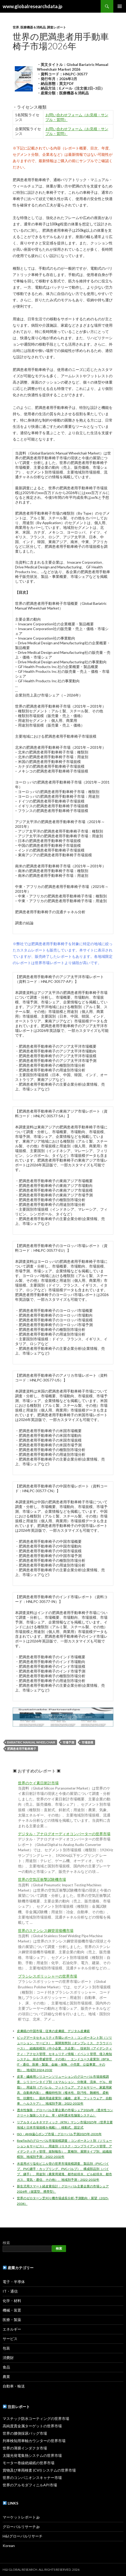  What do you see at coordinates (28, 2463) in the screenshot?
I see `モーター巻線絶縁紙の世界市場` at bounding box center [28, 2463].